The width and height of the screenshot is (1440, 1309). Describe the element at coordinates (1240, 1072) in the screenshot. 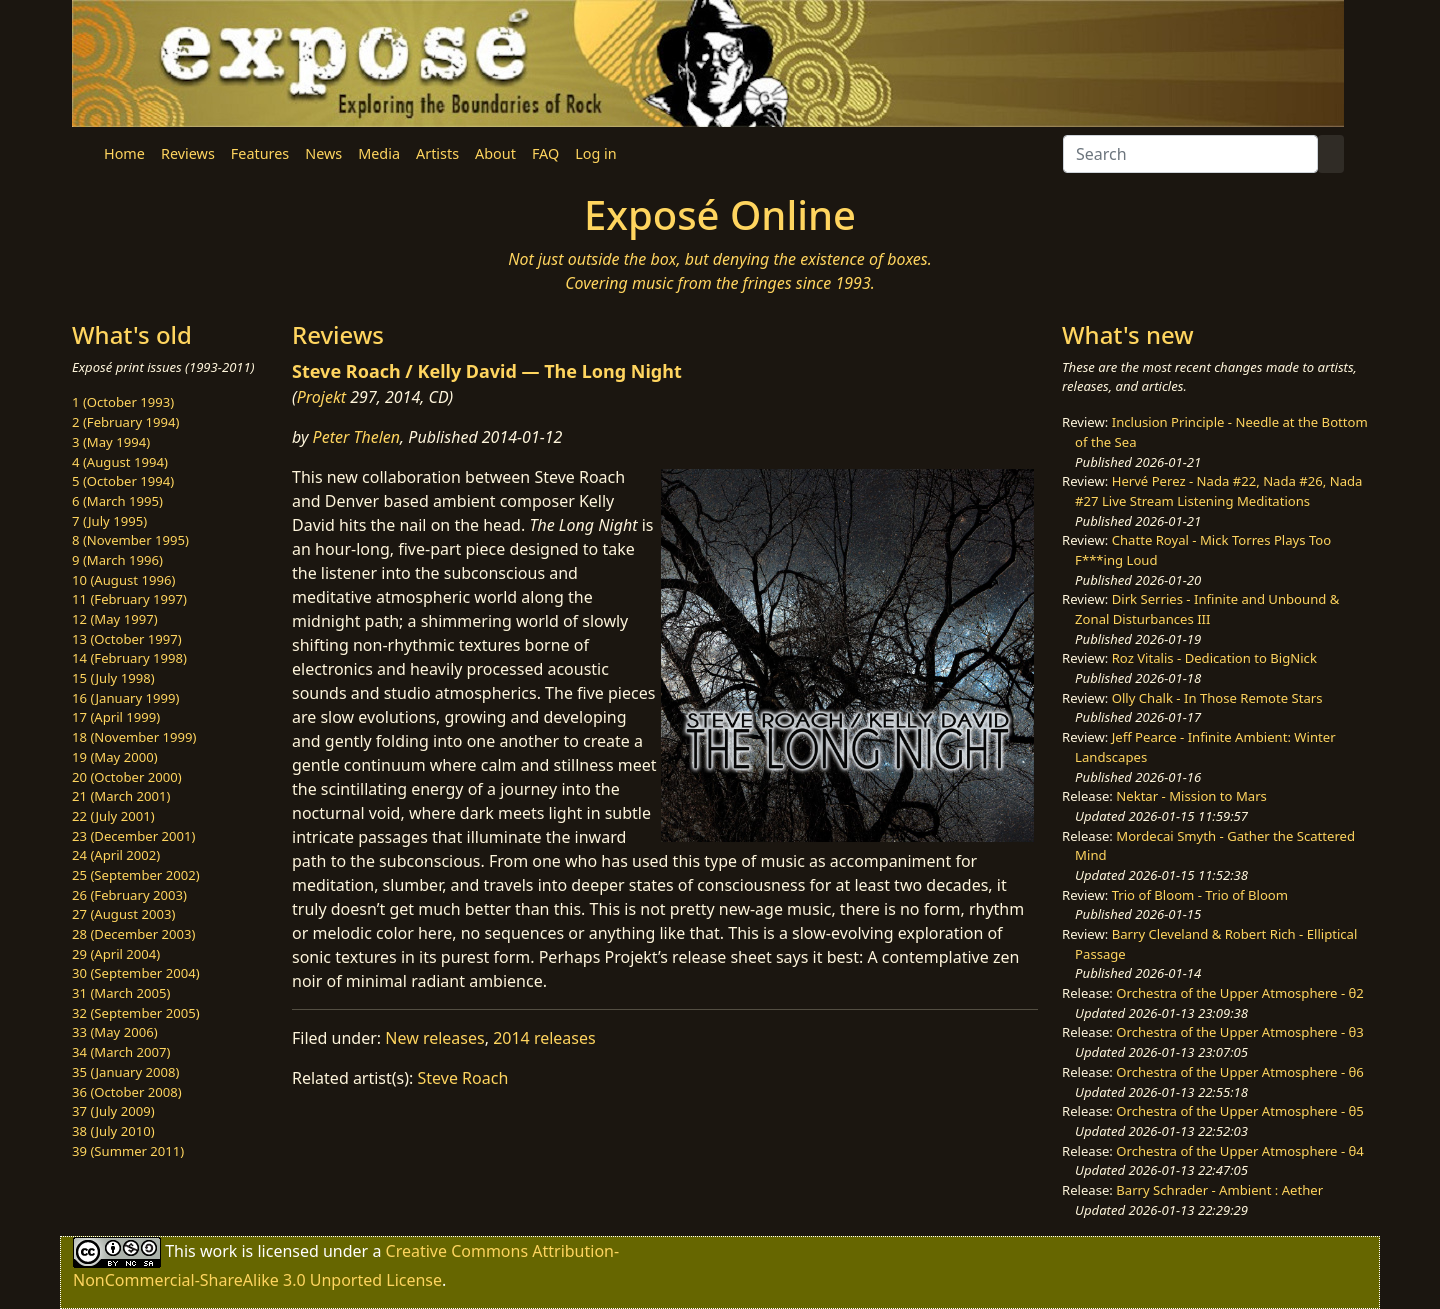

I see `Orchestra of the Upper Atmosphere - θ6` at that location.